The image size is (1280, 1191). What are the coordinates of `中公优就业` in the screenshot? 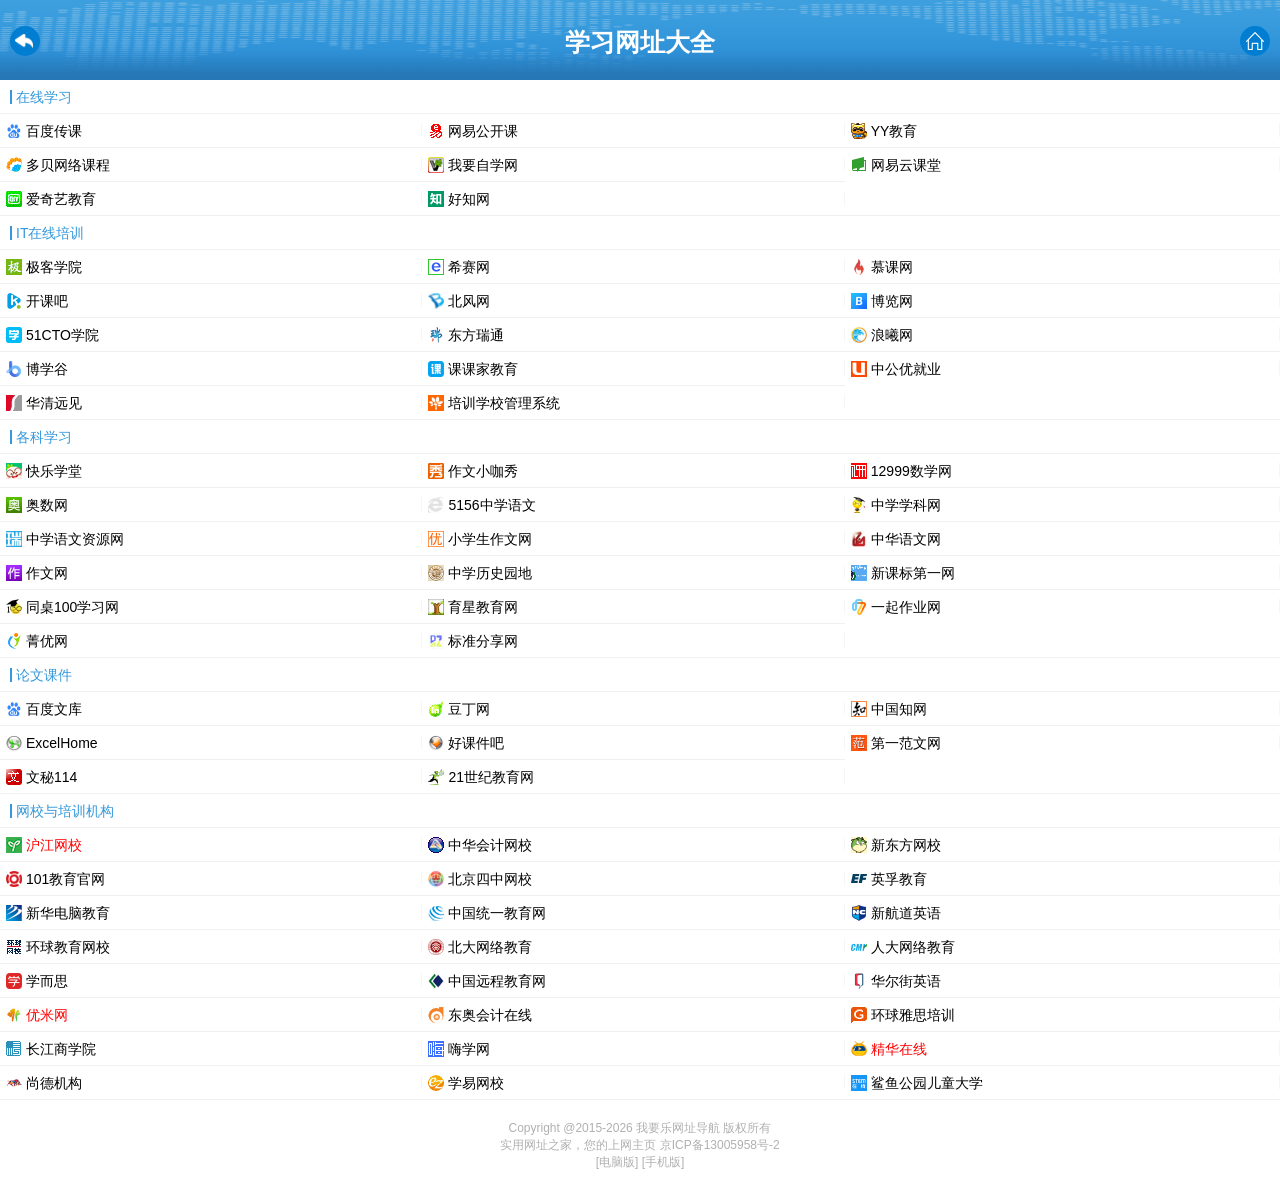 It's located at (906, 369).